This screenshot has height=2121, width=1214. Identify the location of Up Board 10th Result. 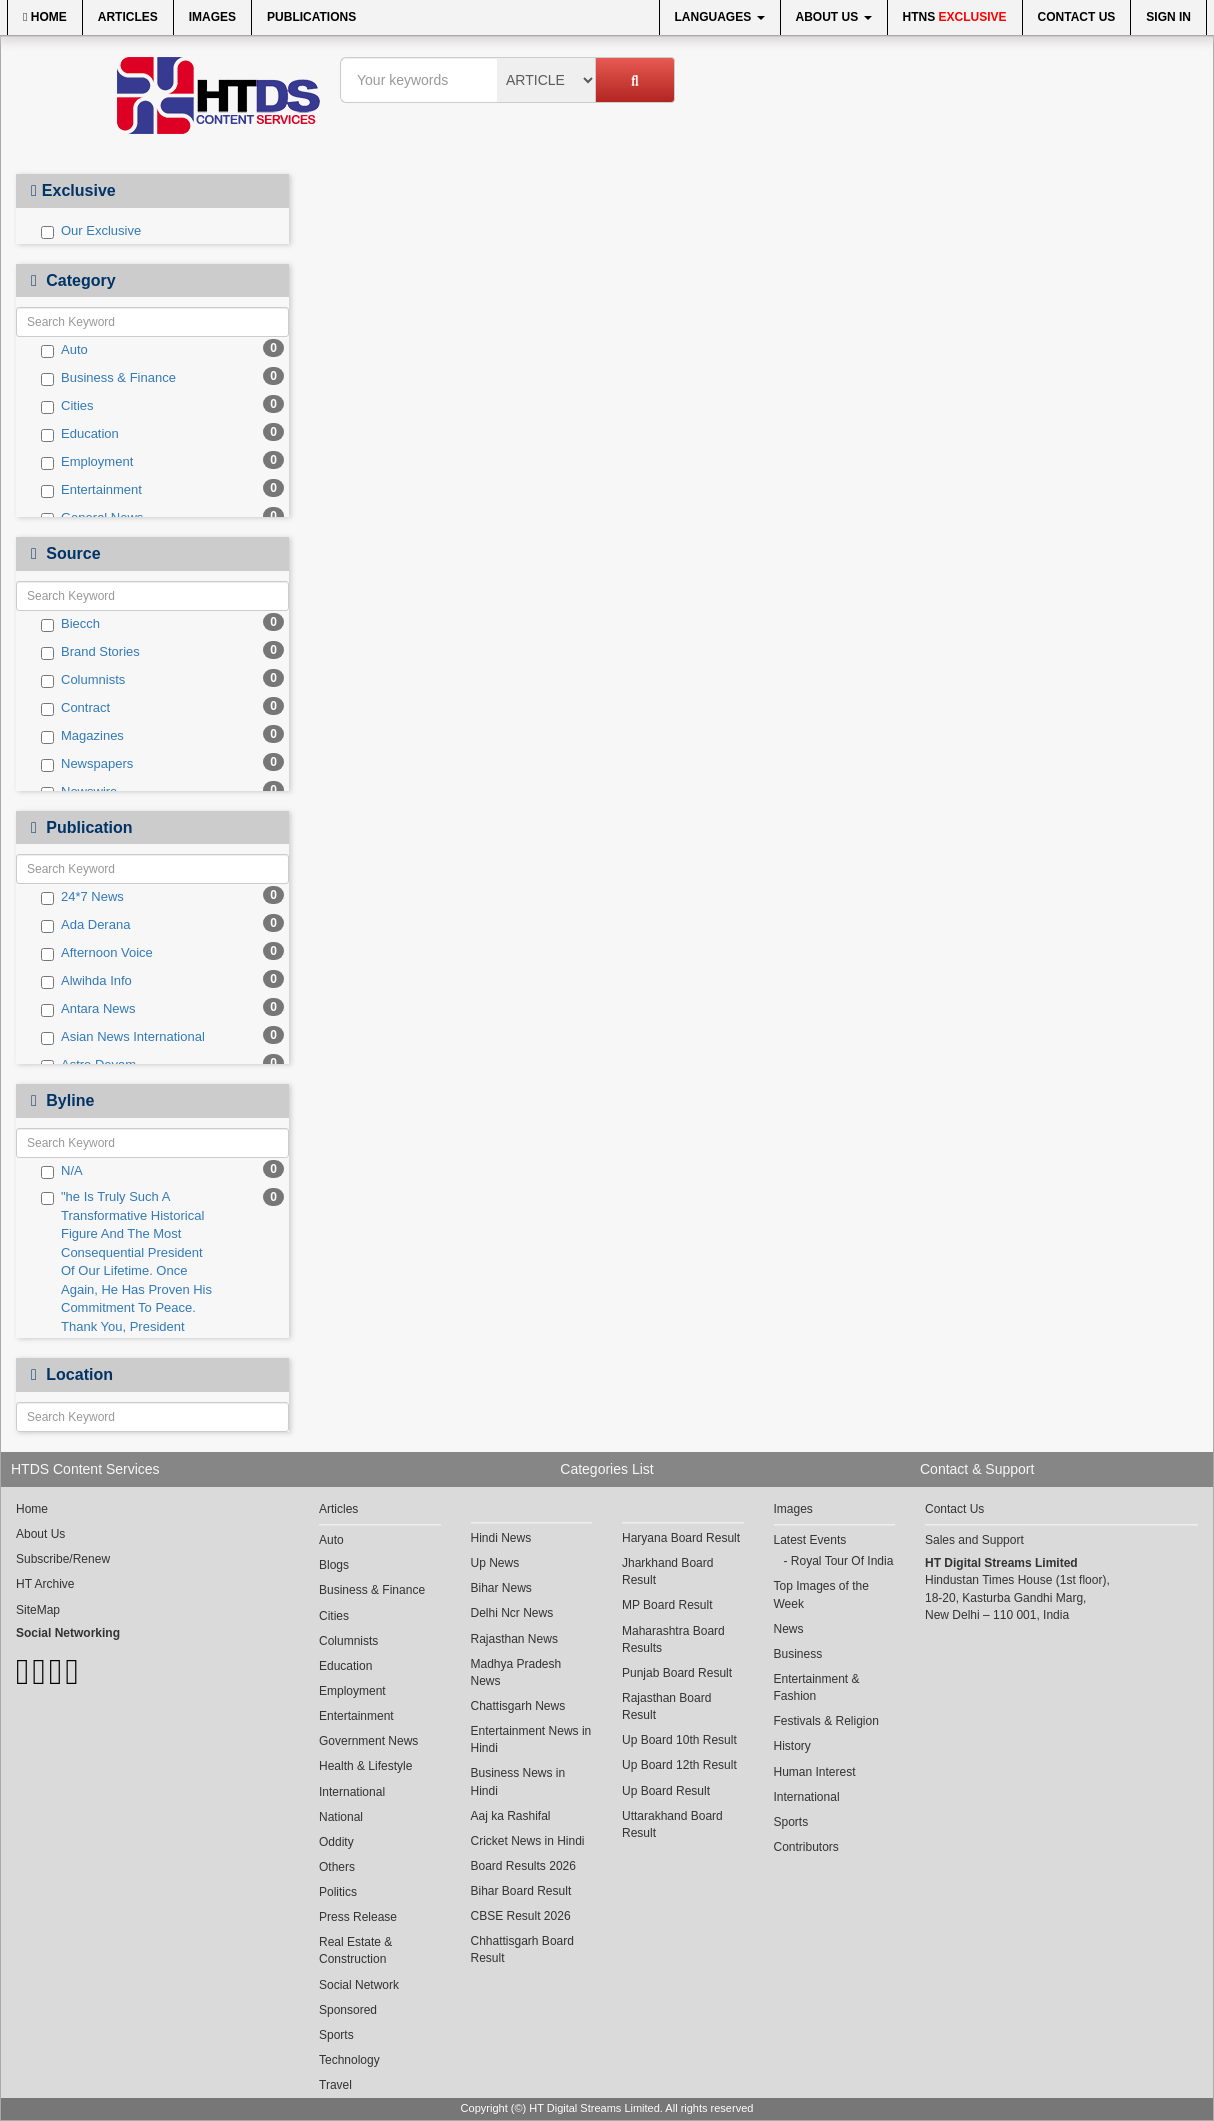
(679, 1740).